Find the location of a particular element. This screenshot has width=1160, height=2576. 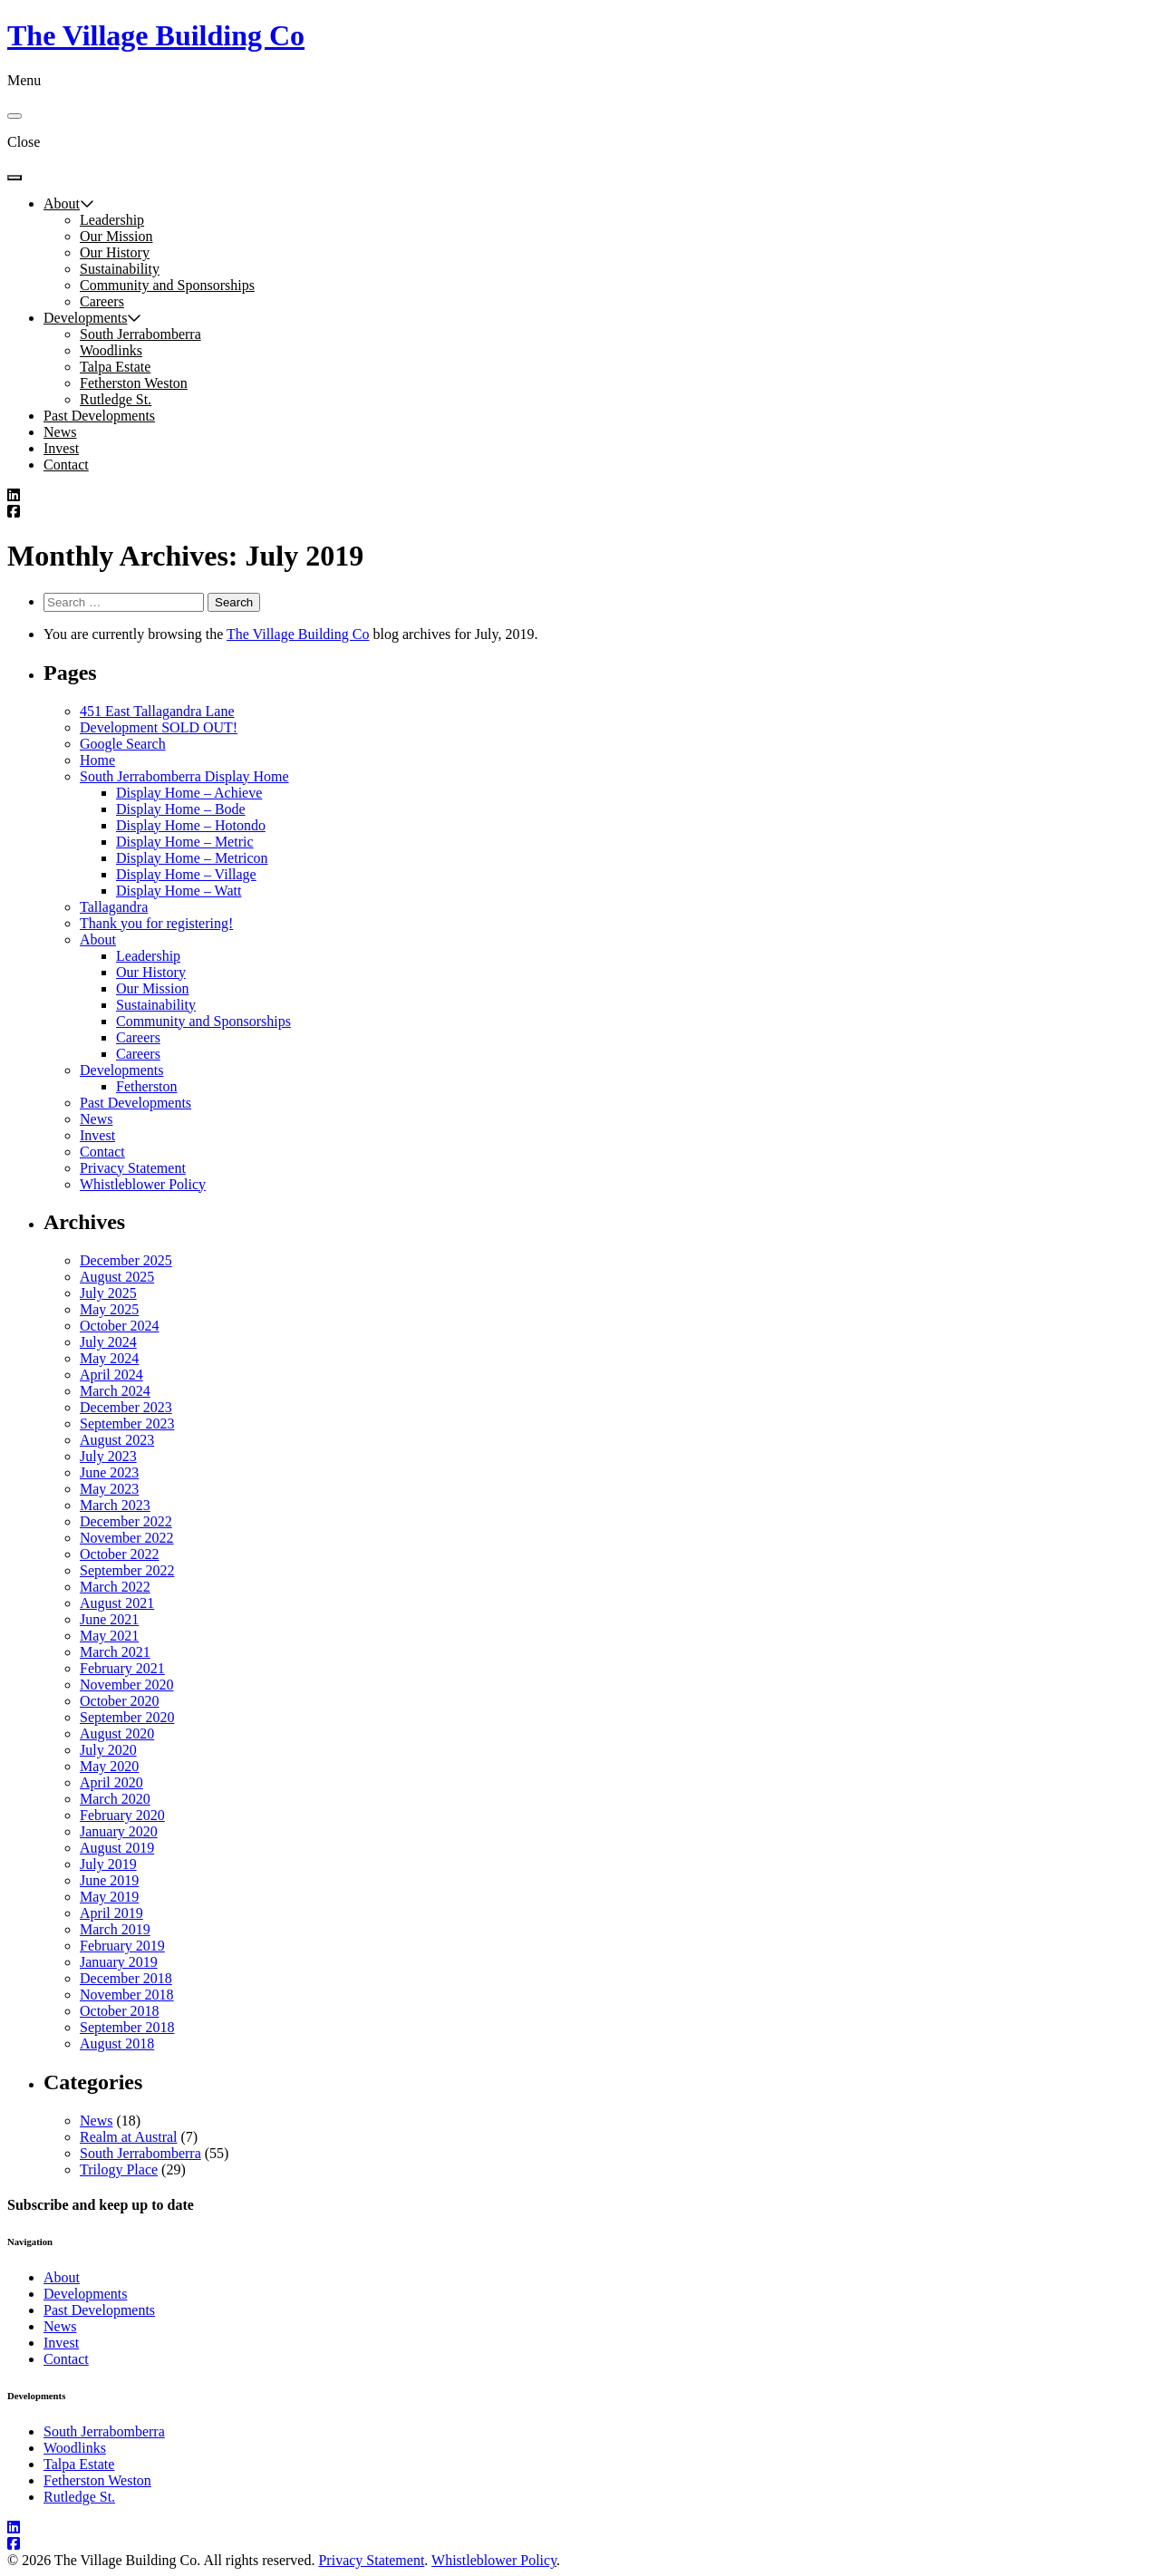

May 2021 is located at coordinates (109, 1635).